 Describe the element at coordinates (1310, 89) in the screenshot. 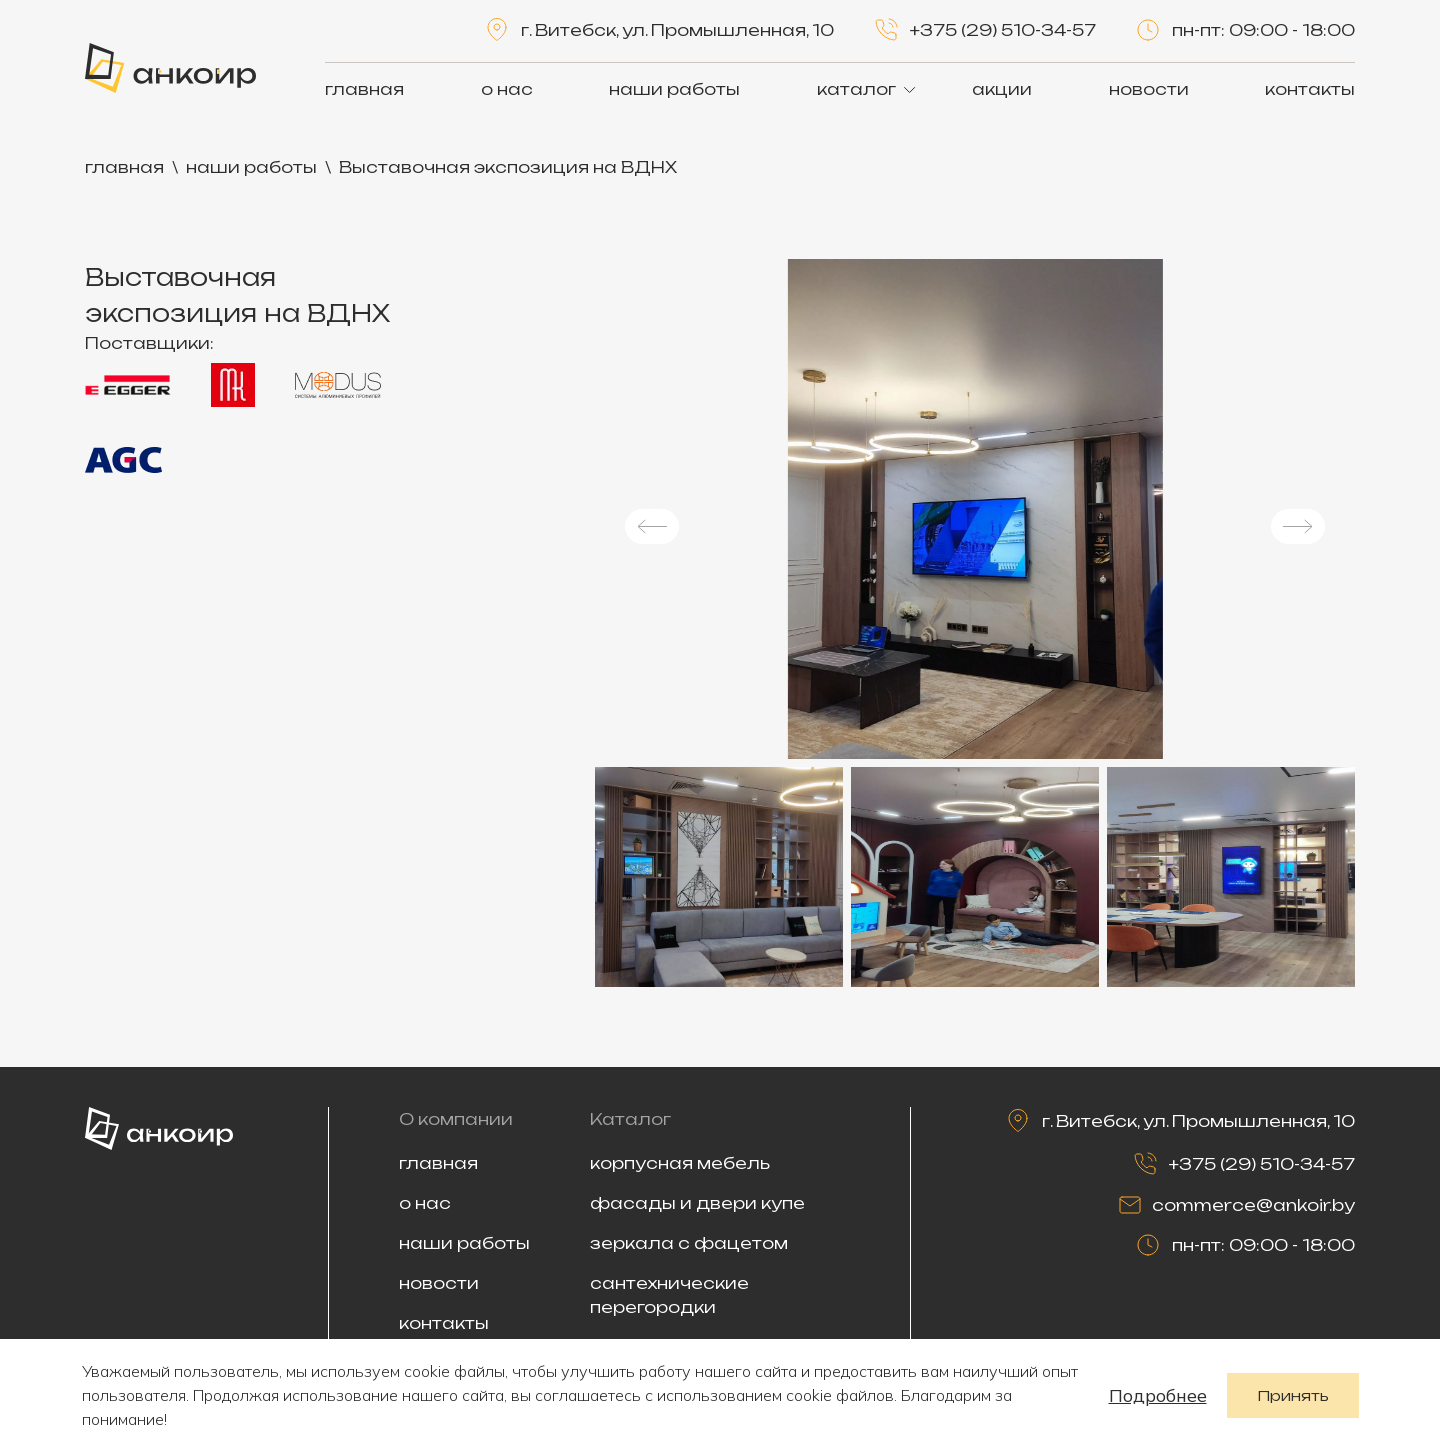

I see `контакты` at that location.